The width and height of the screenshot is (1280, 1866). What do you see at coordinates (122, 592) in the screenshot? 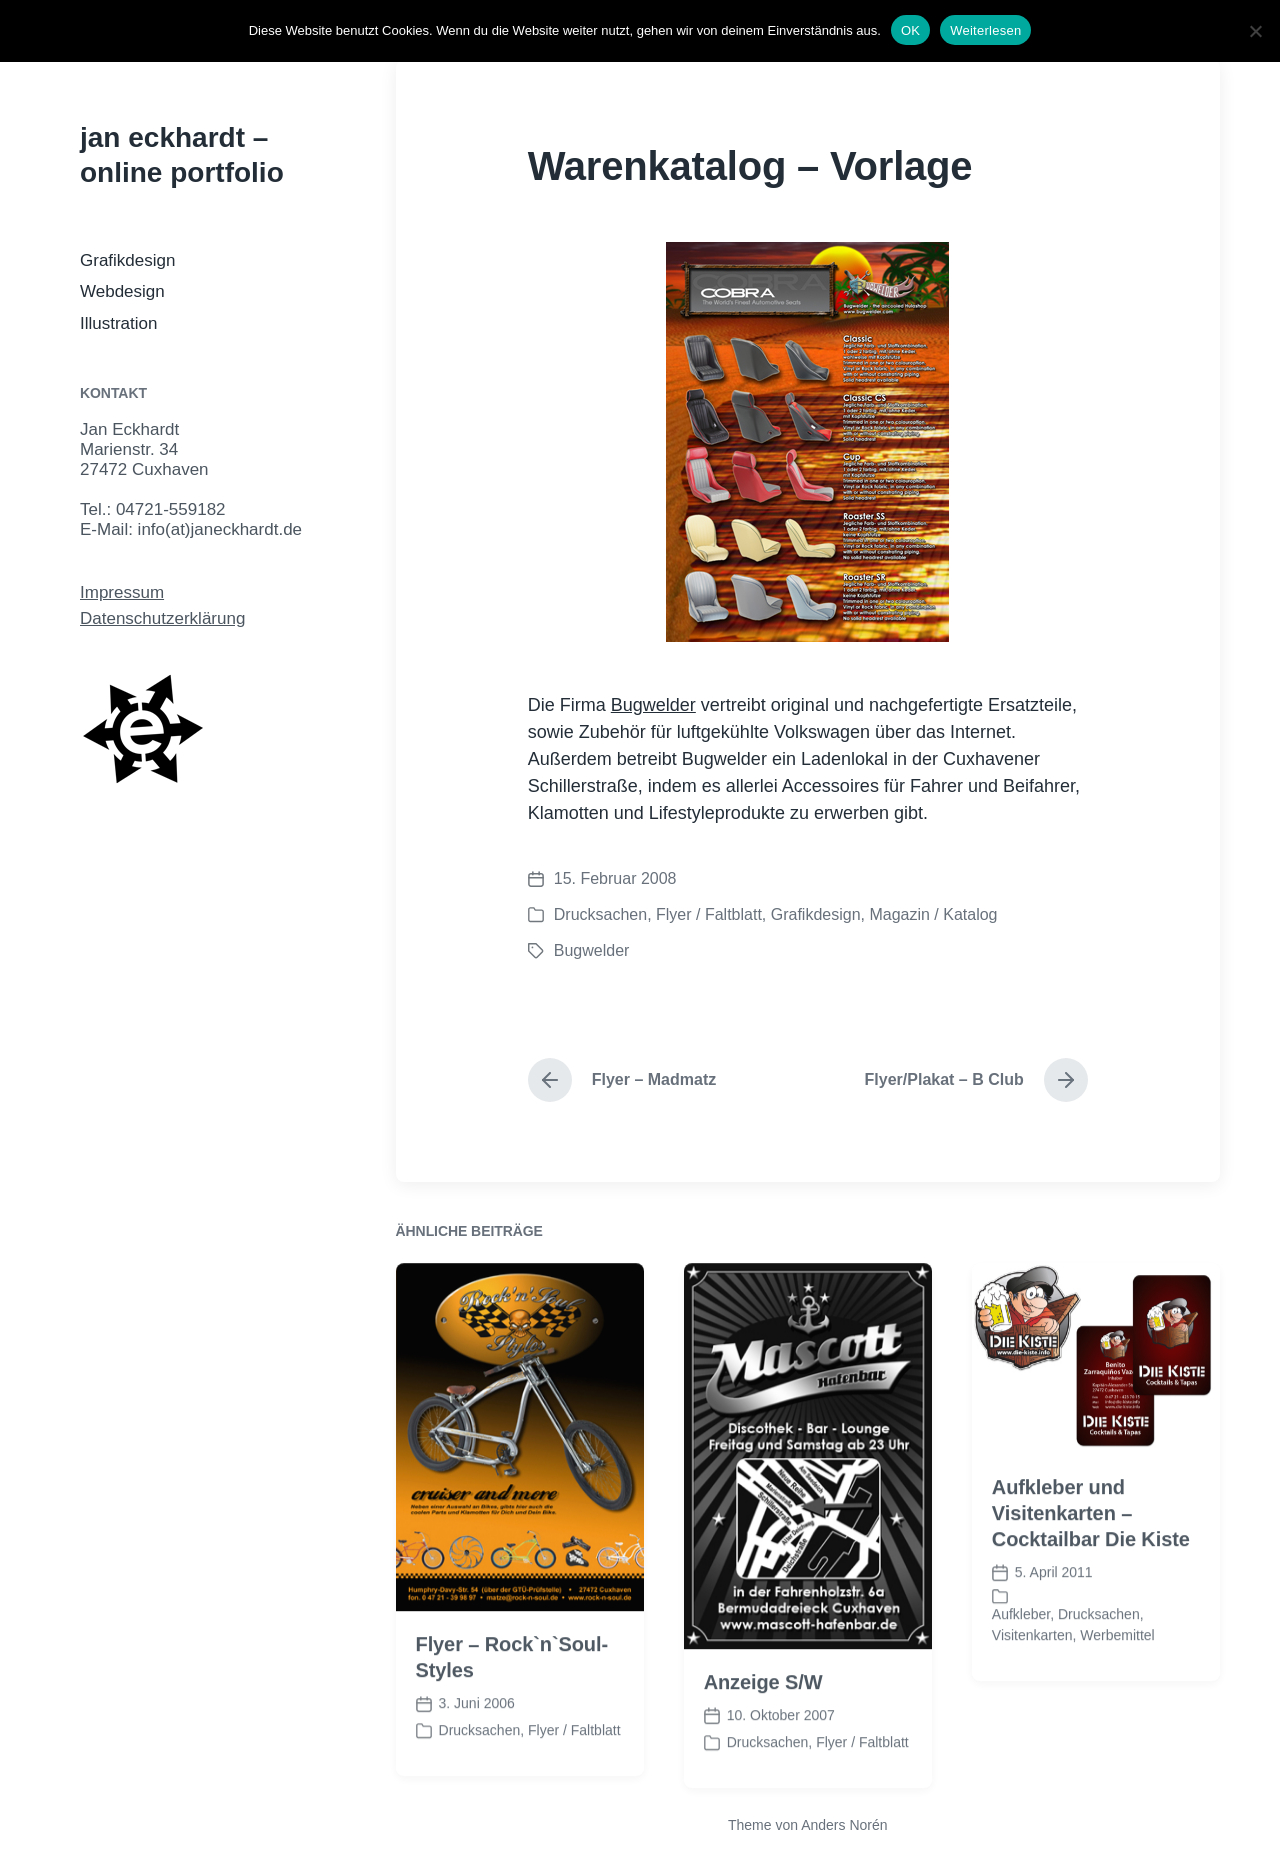
I see `Impressum` at bounding box center [122, 592].